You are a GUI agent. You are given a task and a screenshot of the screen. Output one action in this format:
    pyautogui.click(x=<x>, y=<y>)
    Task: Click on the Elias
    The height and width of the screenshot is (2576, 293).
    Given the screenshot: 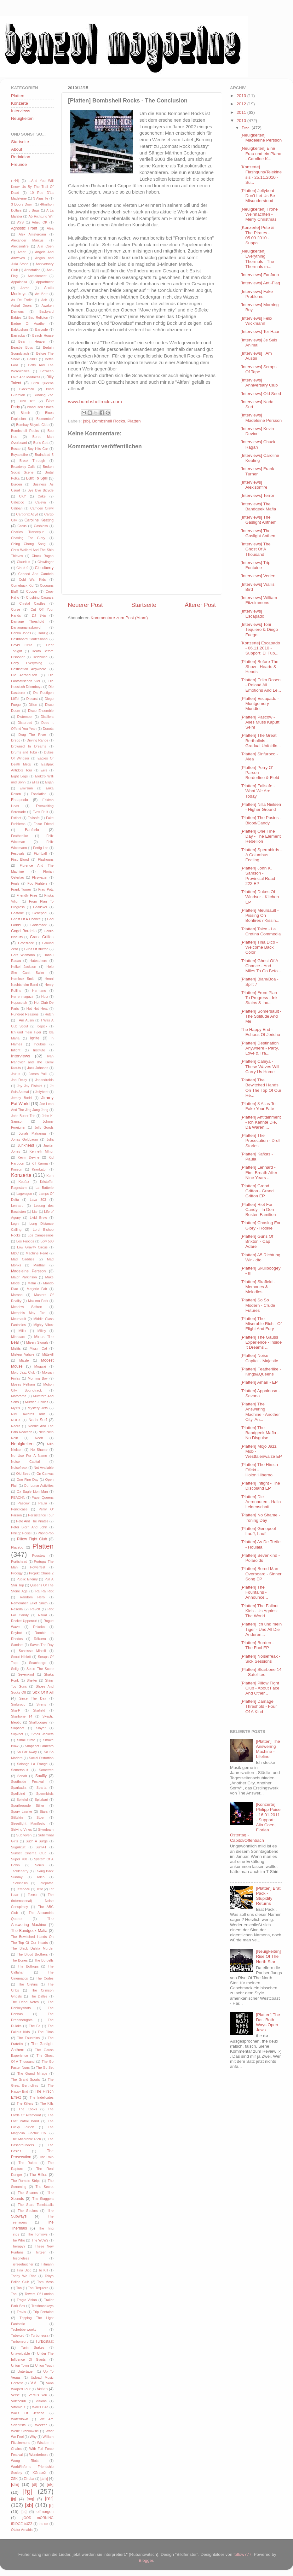 What is the action you would take?
    pyautogui.click(x=35, y=782)
    